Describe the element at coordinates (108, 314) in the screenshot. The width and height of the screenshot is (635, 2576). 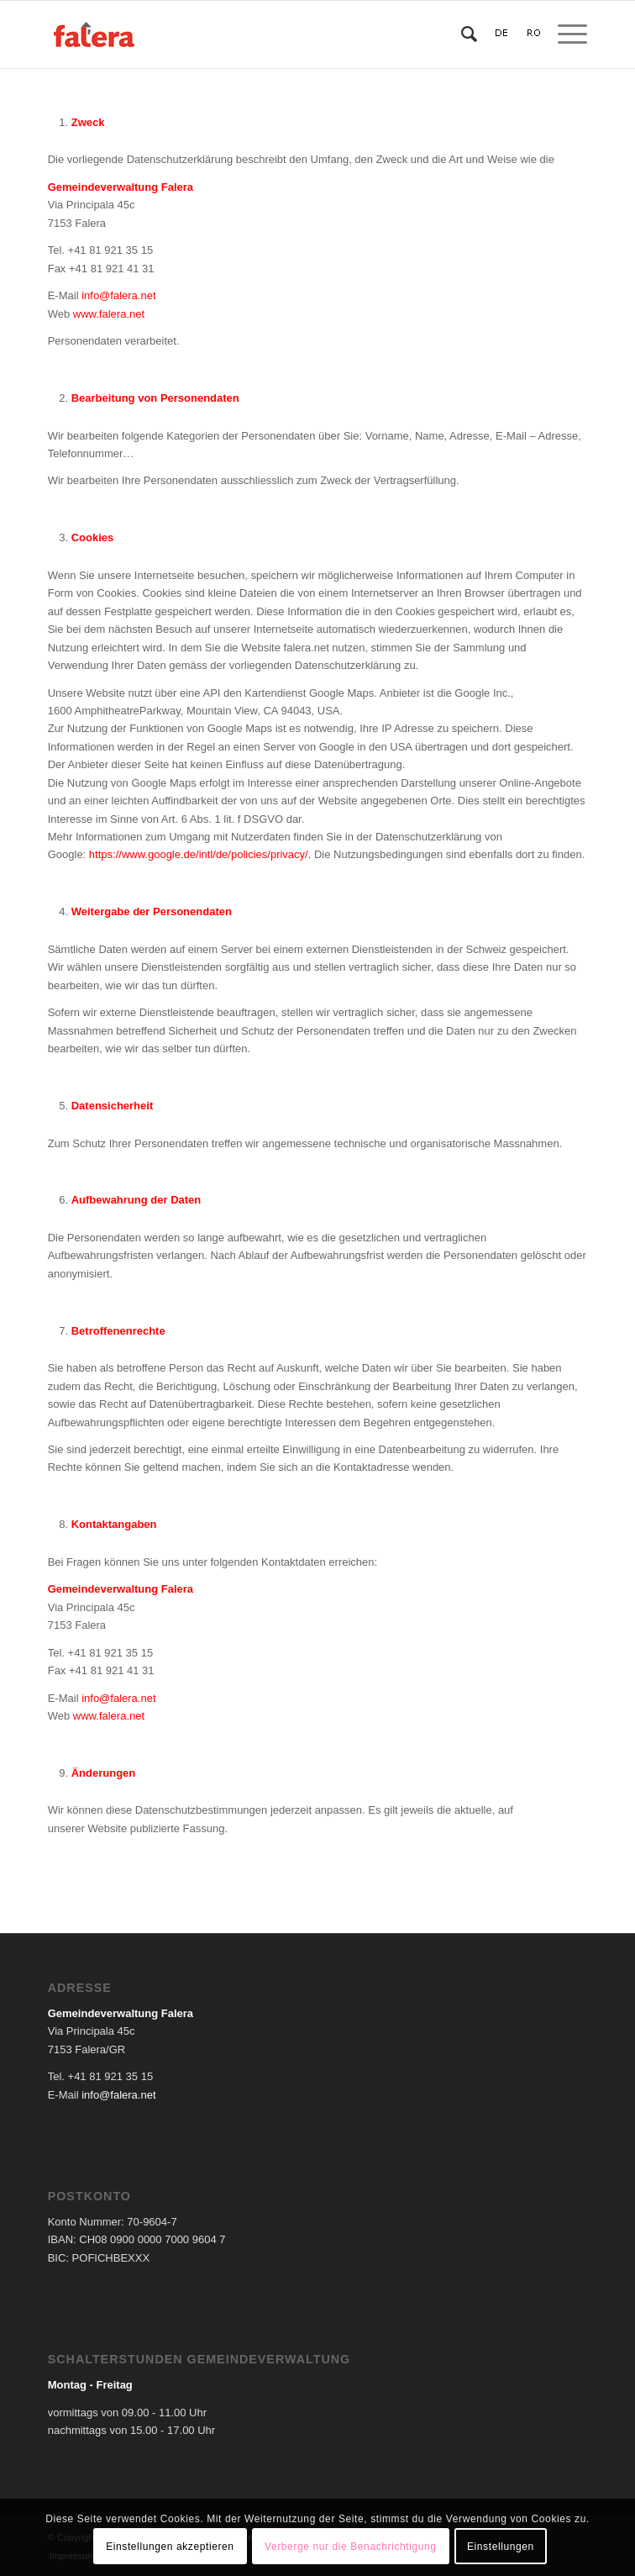
I see `www.falera.net` at that location.